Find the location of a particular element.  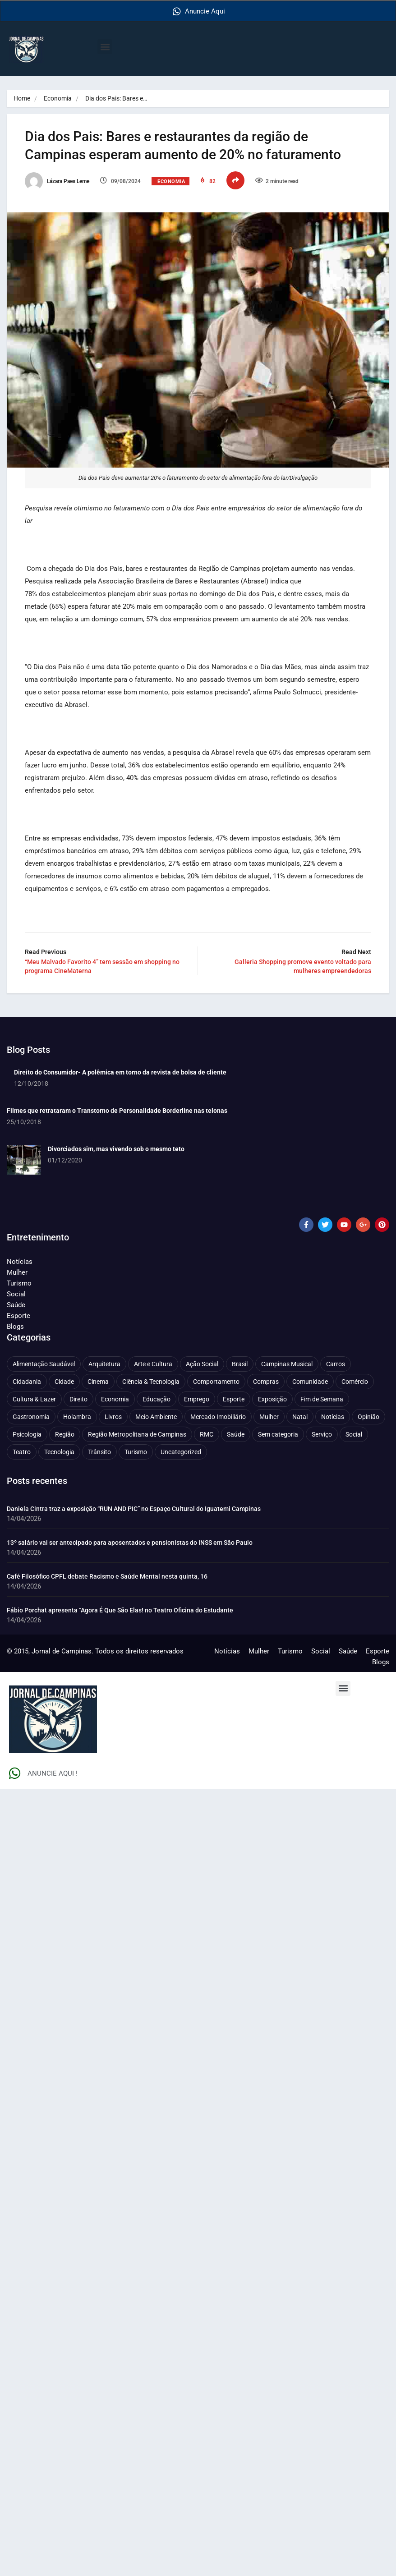

Cinema [Cinema (84 itens)] is located at coordinates (98, 1381).